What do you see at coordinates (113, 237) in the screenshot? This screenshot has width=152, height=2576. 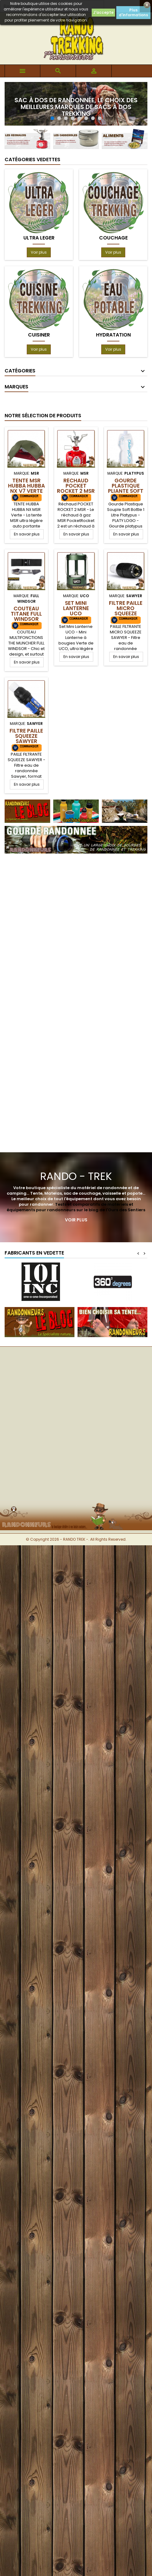 I see `COUCHAGE` at bounding box center [113, 237].